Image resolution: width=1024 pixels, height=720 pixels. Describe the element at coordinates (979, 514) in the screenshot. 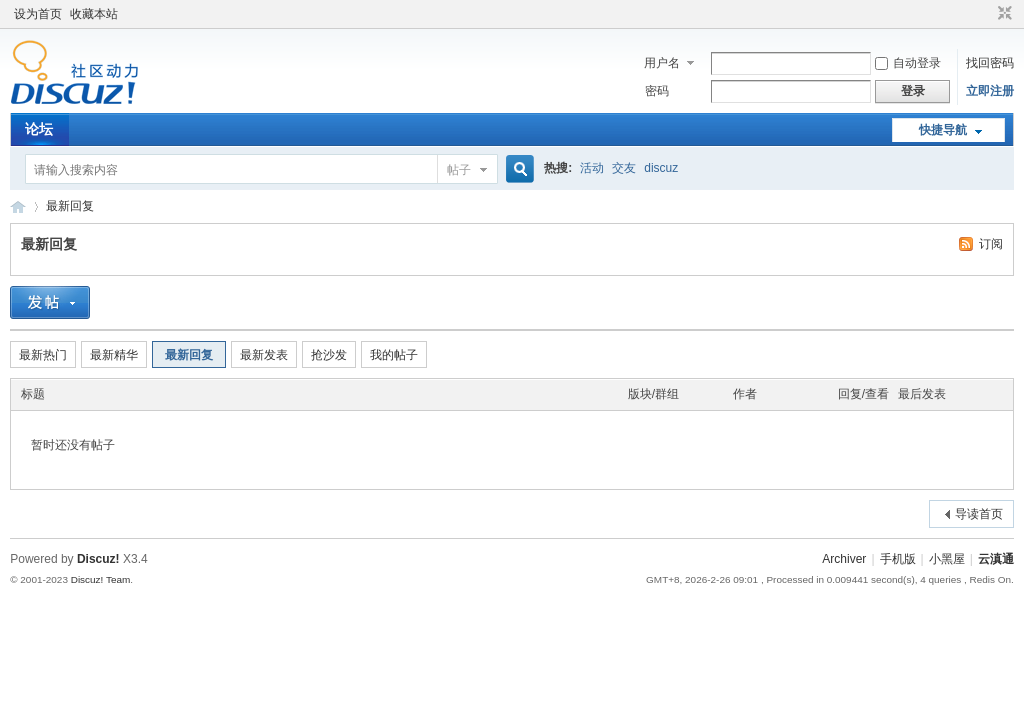

I see `导读首页` at that location.